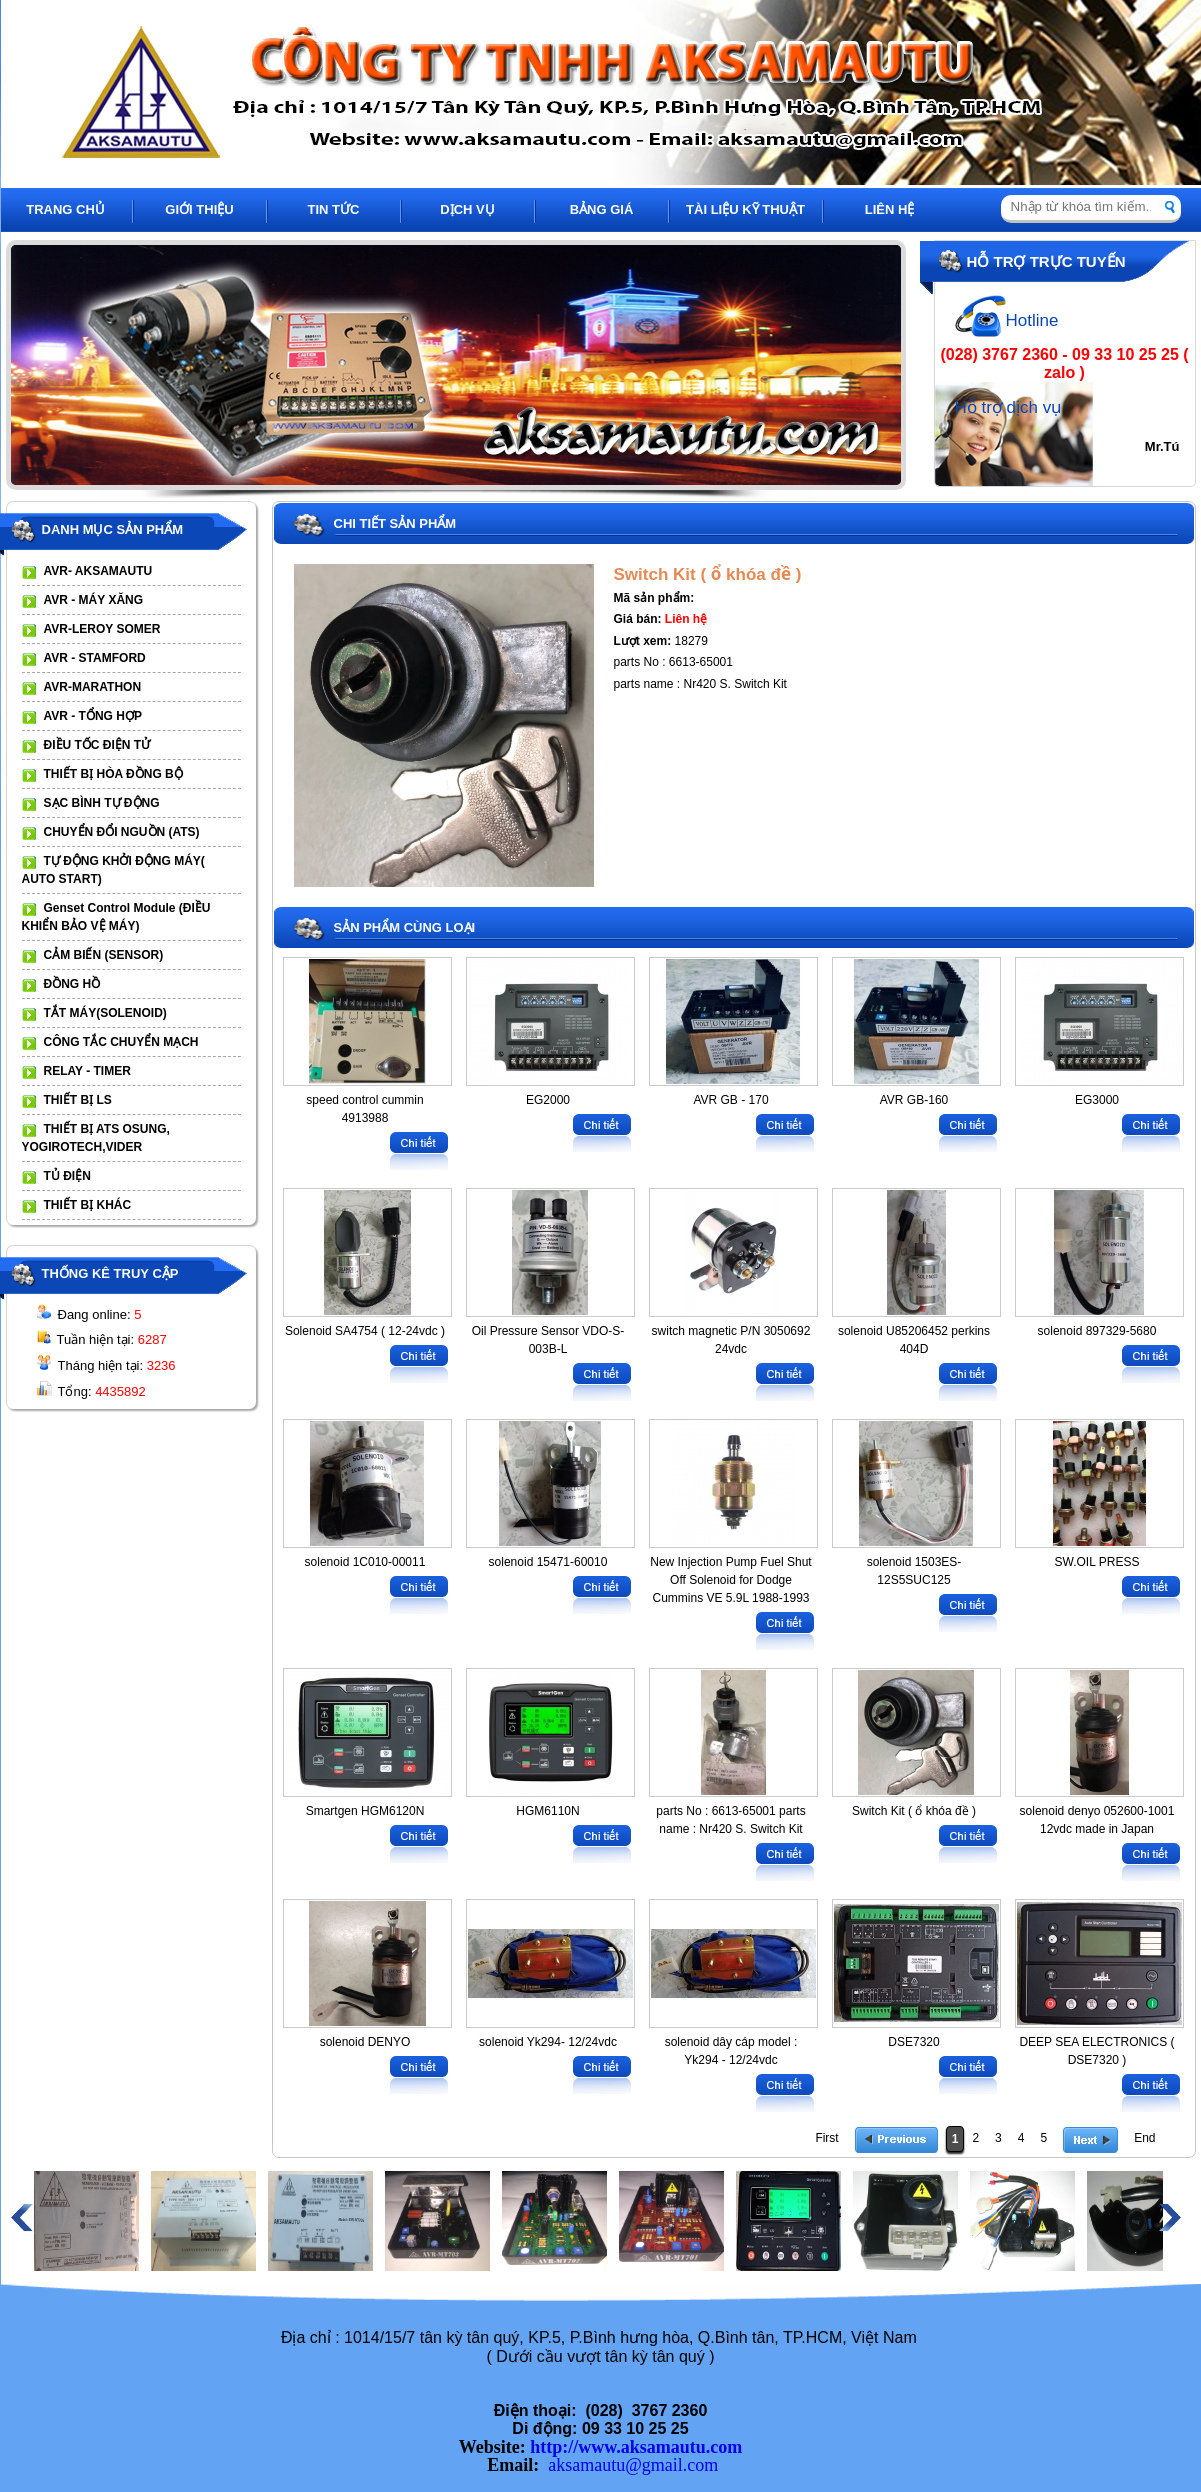 The width and height of the screenshot is (1201, 2492). Describe the element at coordinates (105, 1013) in the screenshot. I see `TẮT MÁY(SOLENOID)` at that location.